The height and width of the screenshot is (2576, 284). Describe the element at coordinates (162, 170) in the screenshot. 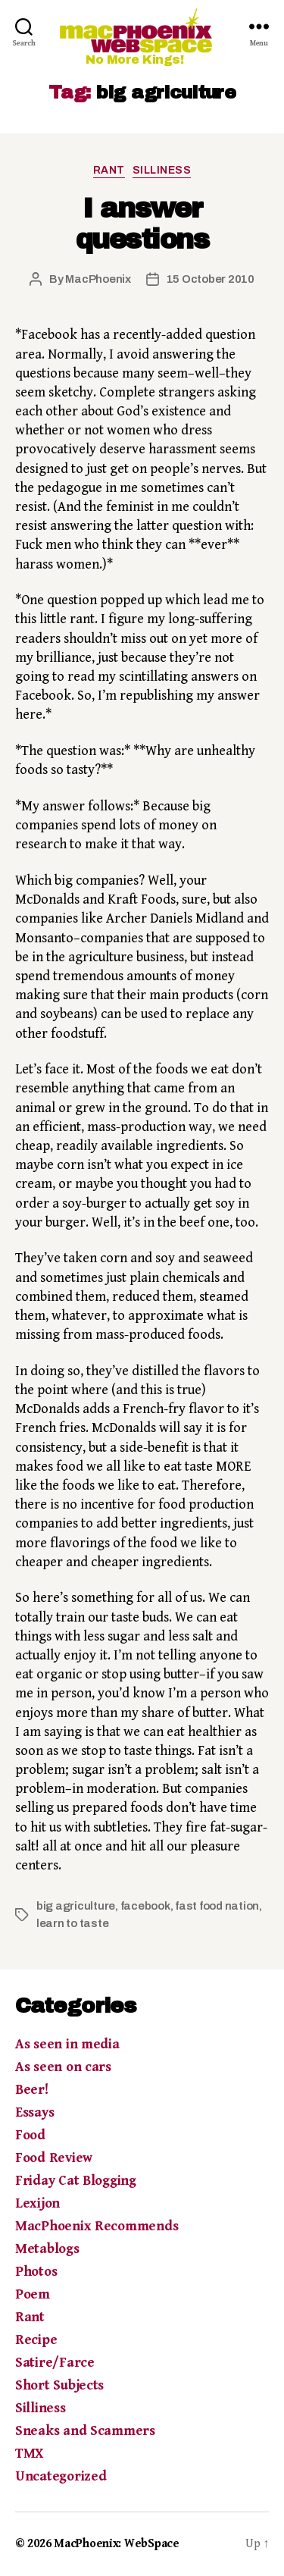

I see `Silliness` at that location.